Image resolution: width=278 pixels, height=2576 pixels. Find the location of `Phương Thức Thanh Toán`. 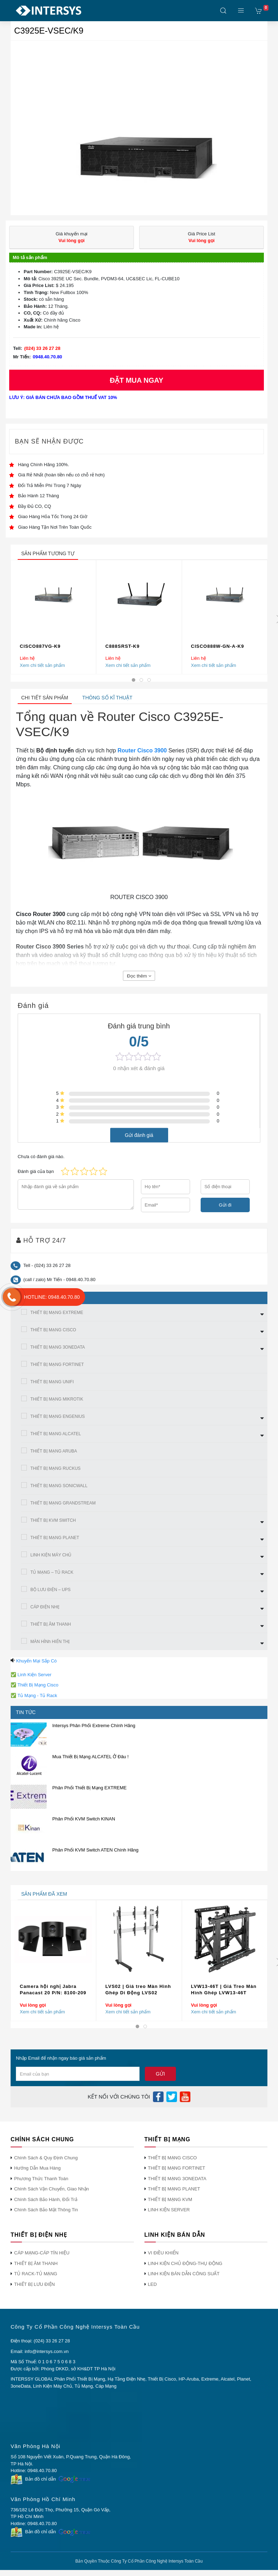

Phương Thức Thanh Toán is located at coordinates (41, 2178).